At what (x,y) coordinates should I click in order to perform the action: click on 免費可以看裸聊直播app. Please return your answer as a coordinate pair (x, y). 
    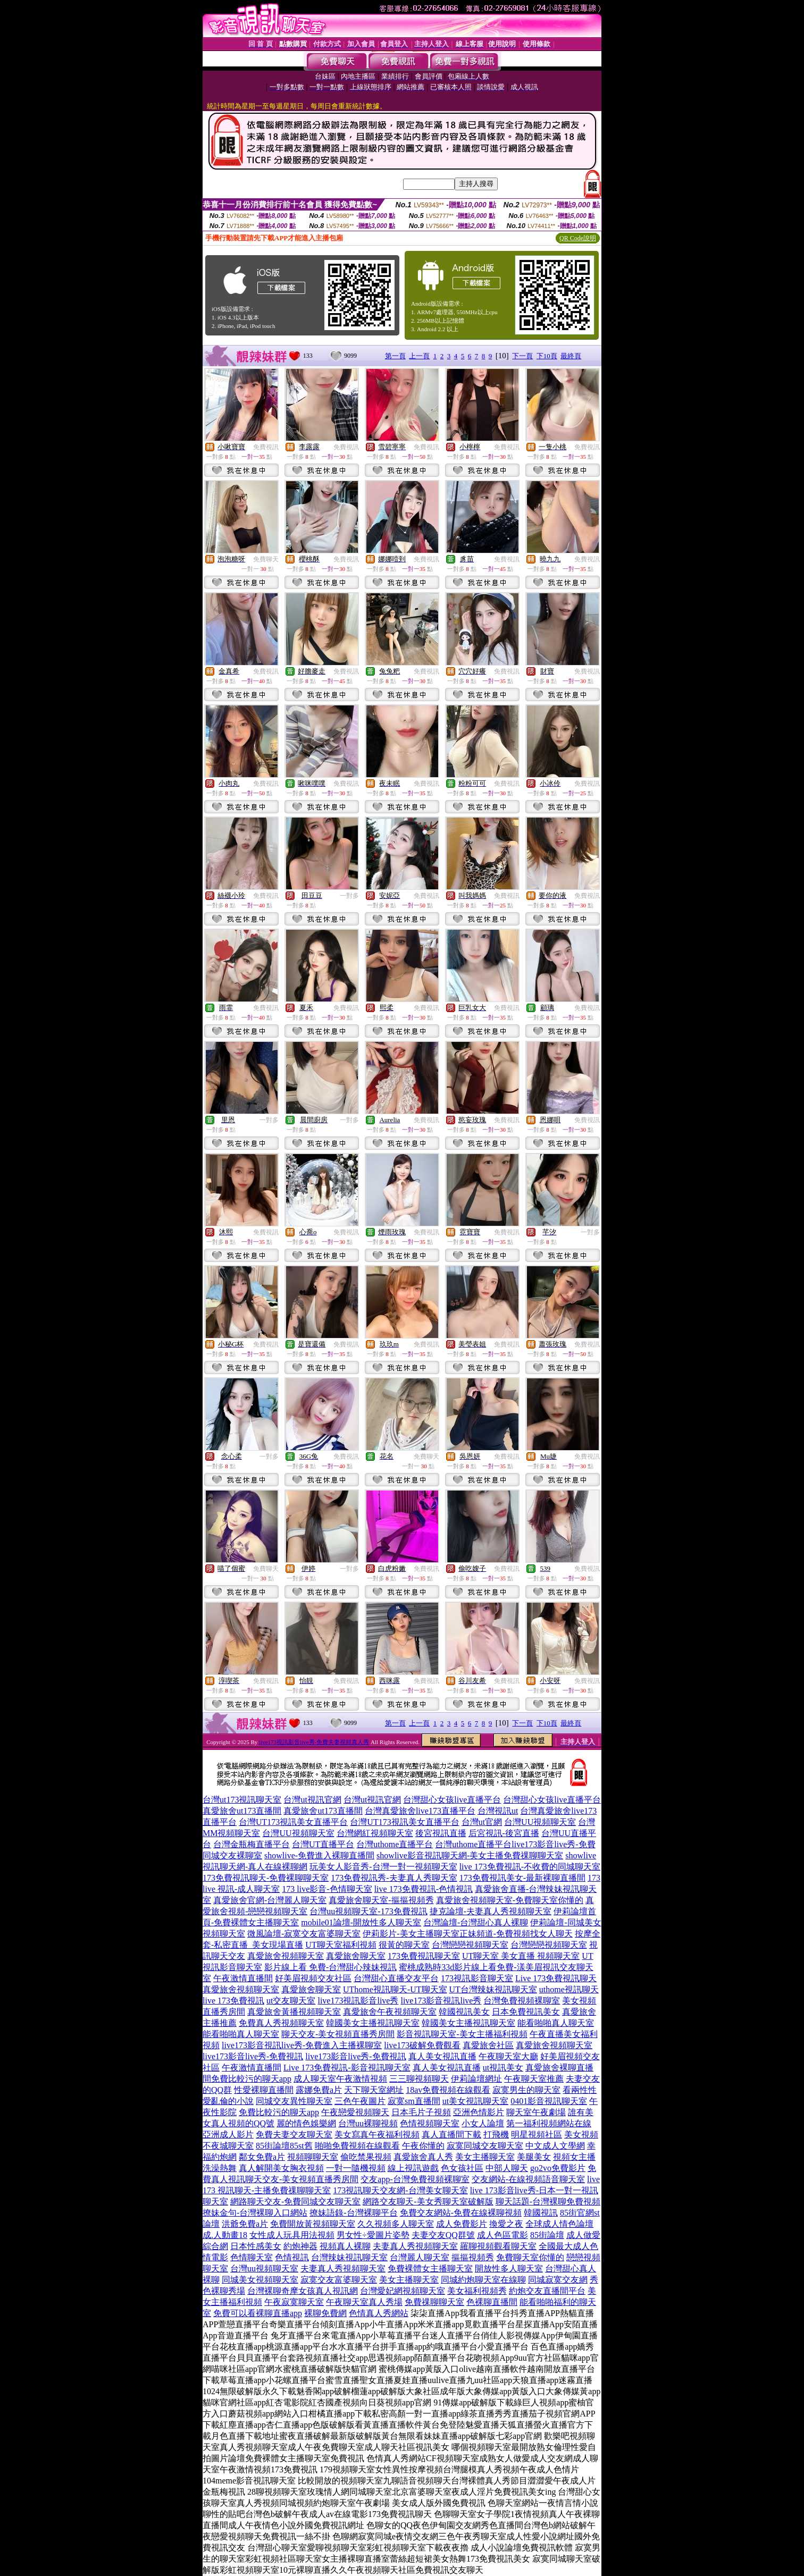
    Looking at the image, I should click on (257, 2313).